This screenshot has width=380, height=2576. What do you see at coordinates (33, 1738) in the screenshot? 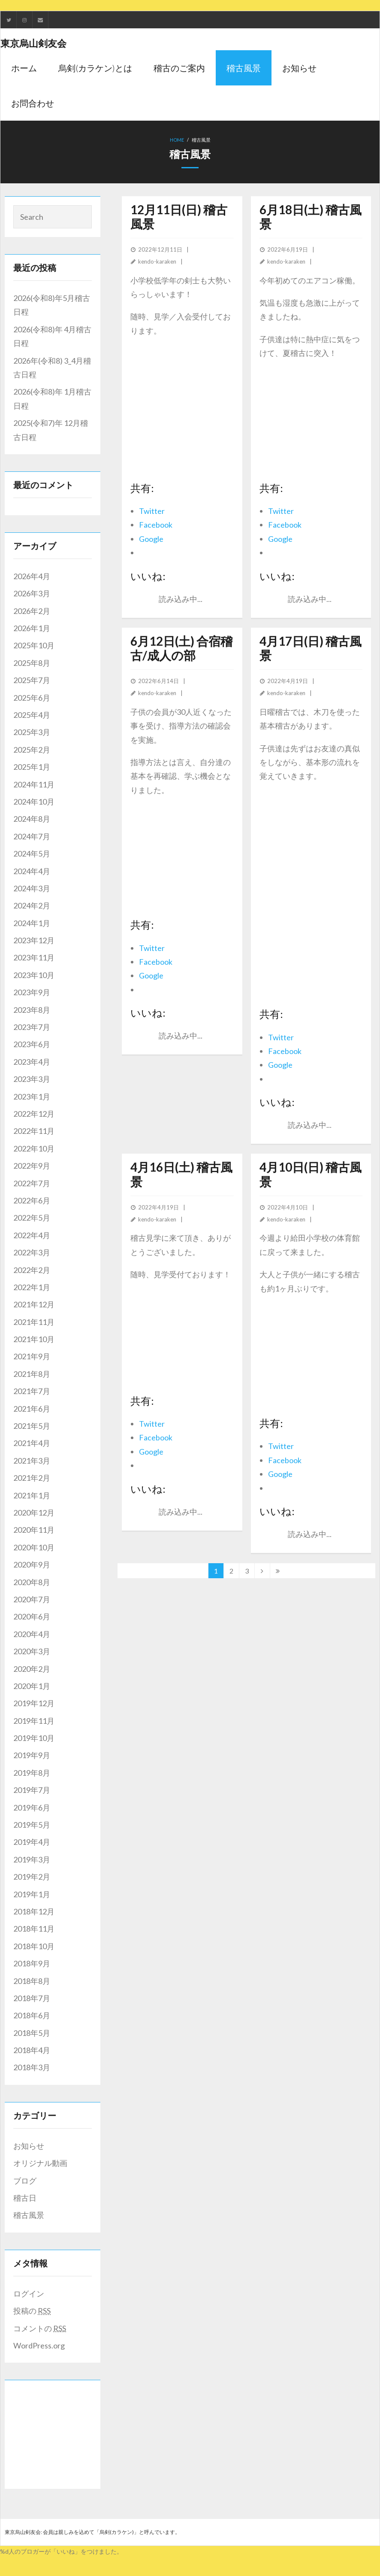
I see `2019年10月` at bounding box center [33, 1738].